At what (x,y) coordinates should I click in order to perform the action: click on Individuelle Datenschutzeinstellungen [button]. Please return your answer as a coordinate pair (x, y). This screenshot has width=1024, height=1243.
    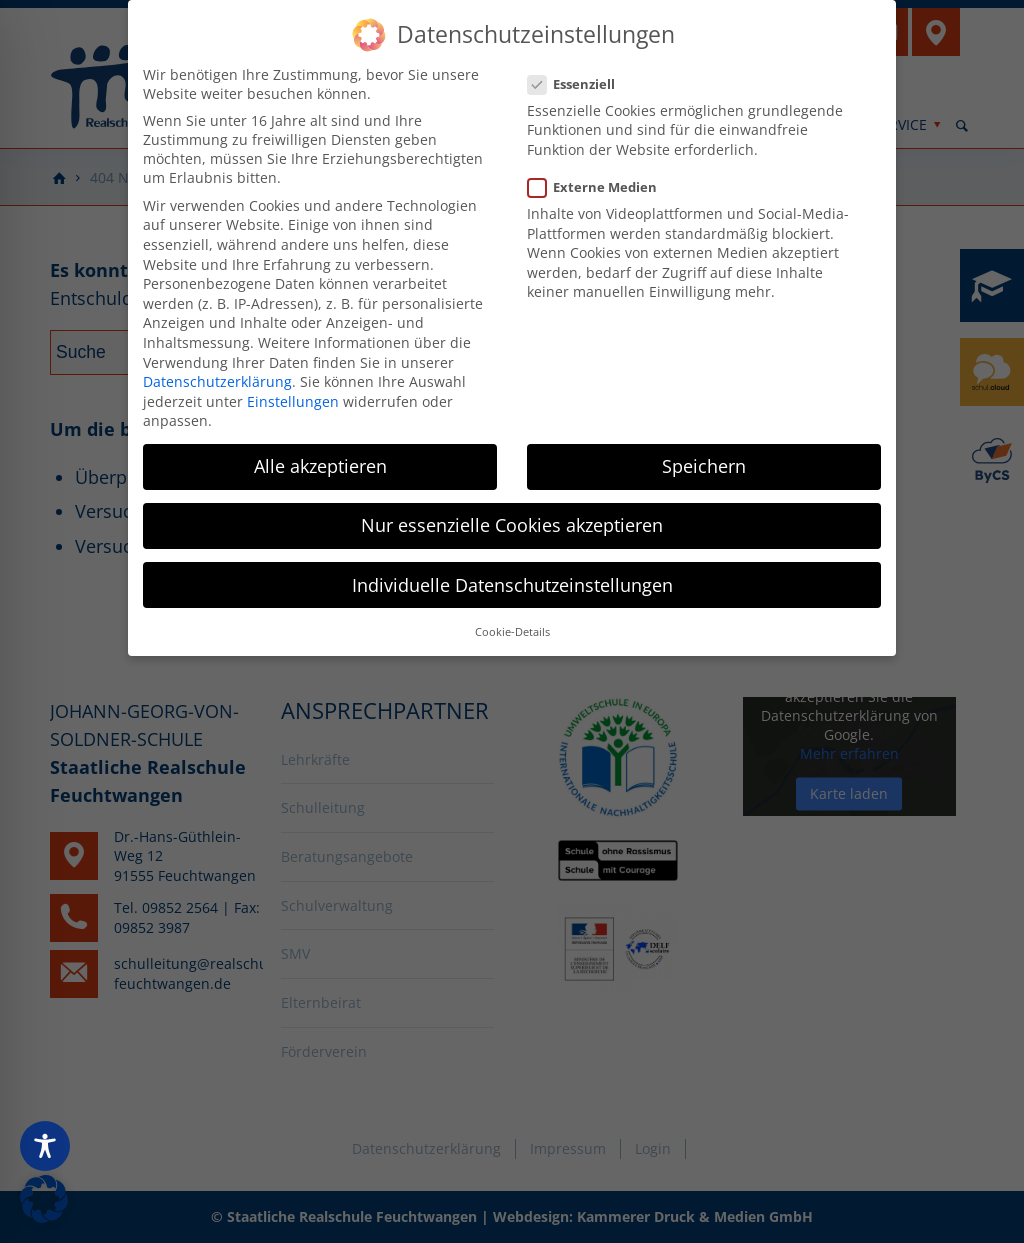
    Looking at the image, I should click on (512, 576).